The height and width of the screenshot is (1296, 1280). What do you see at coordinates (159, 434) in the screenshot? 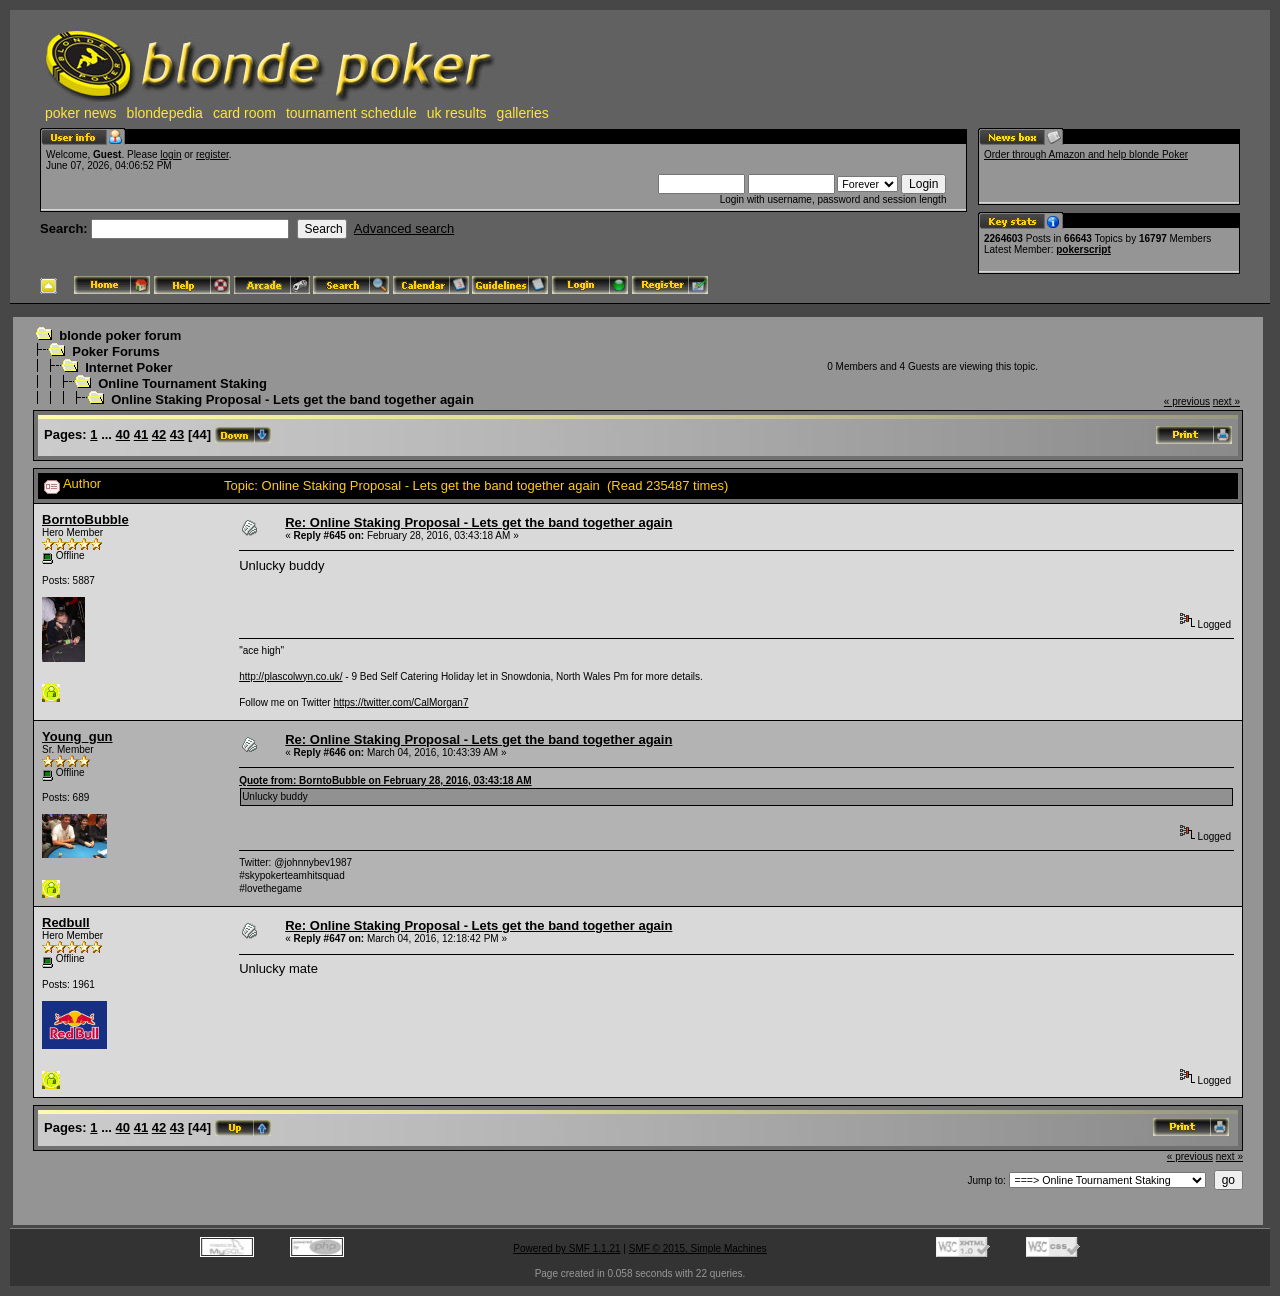
I see `42` at bounding box center [159, 434].